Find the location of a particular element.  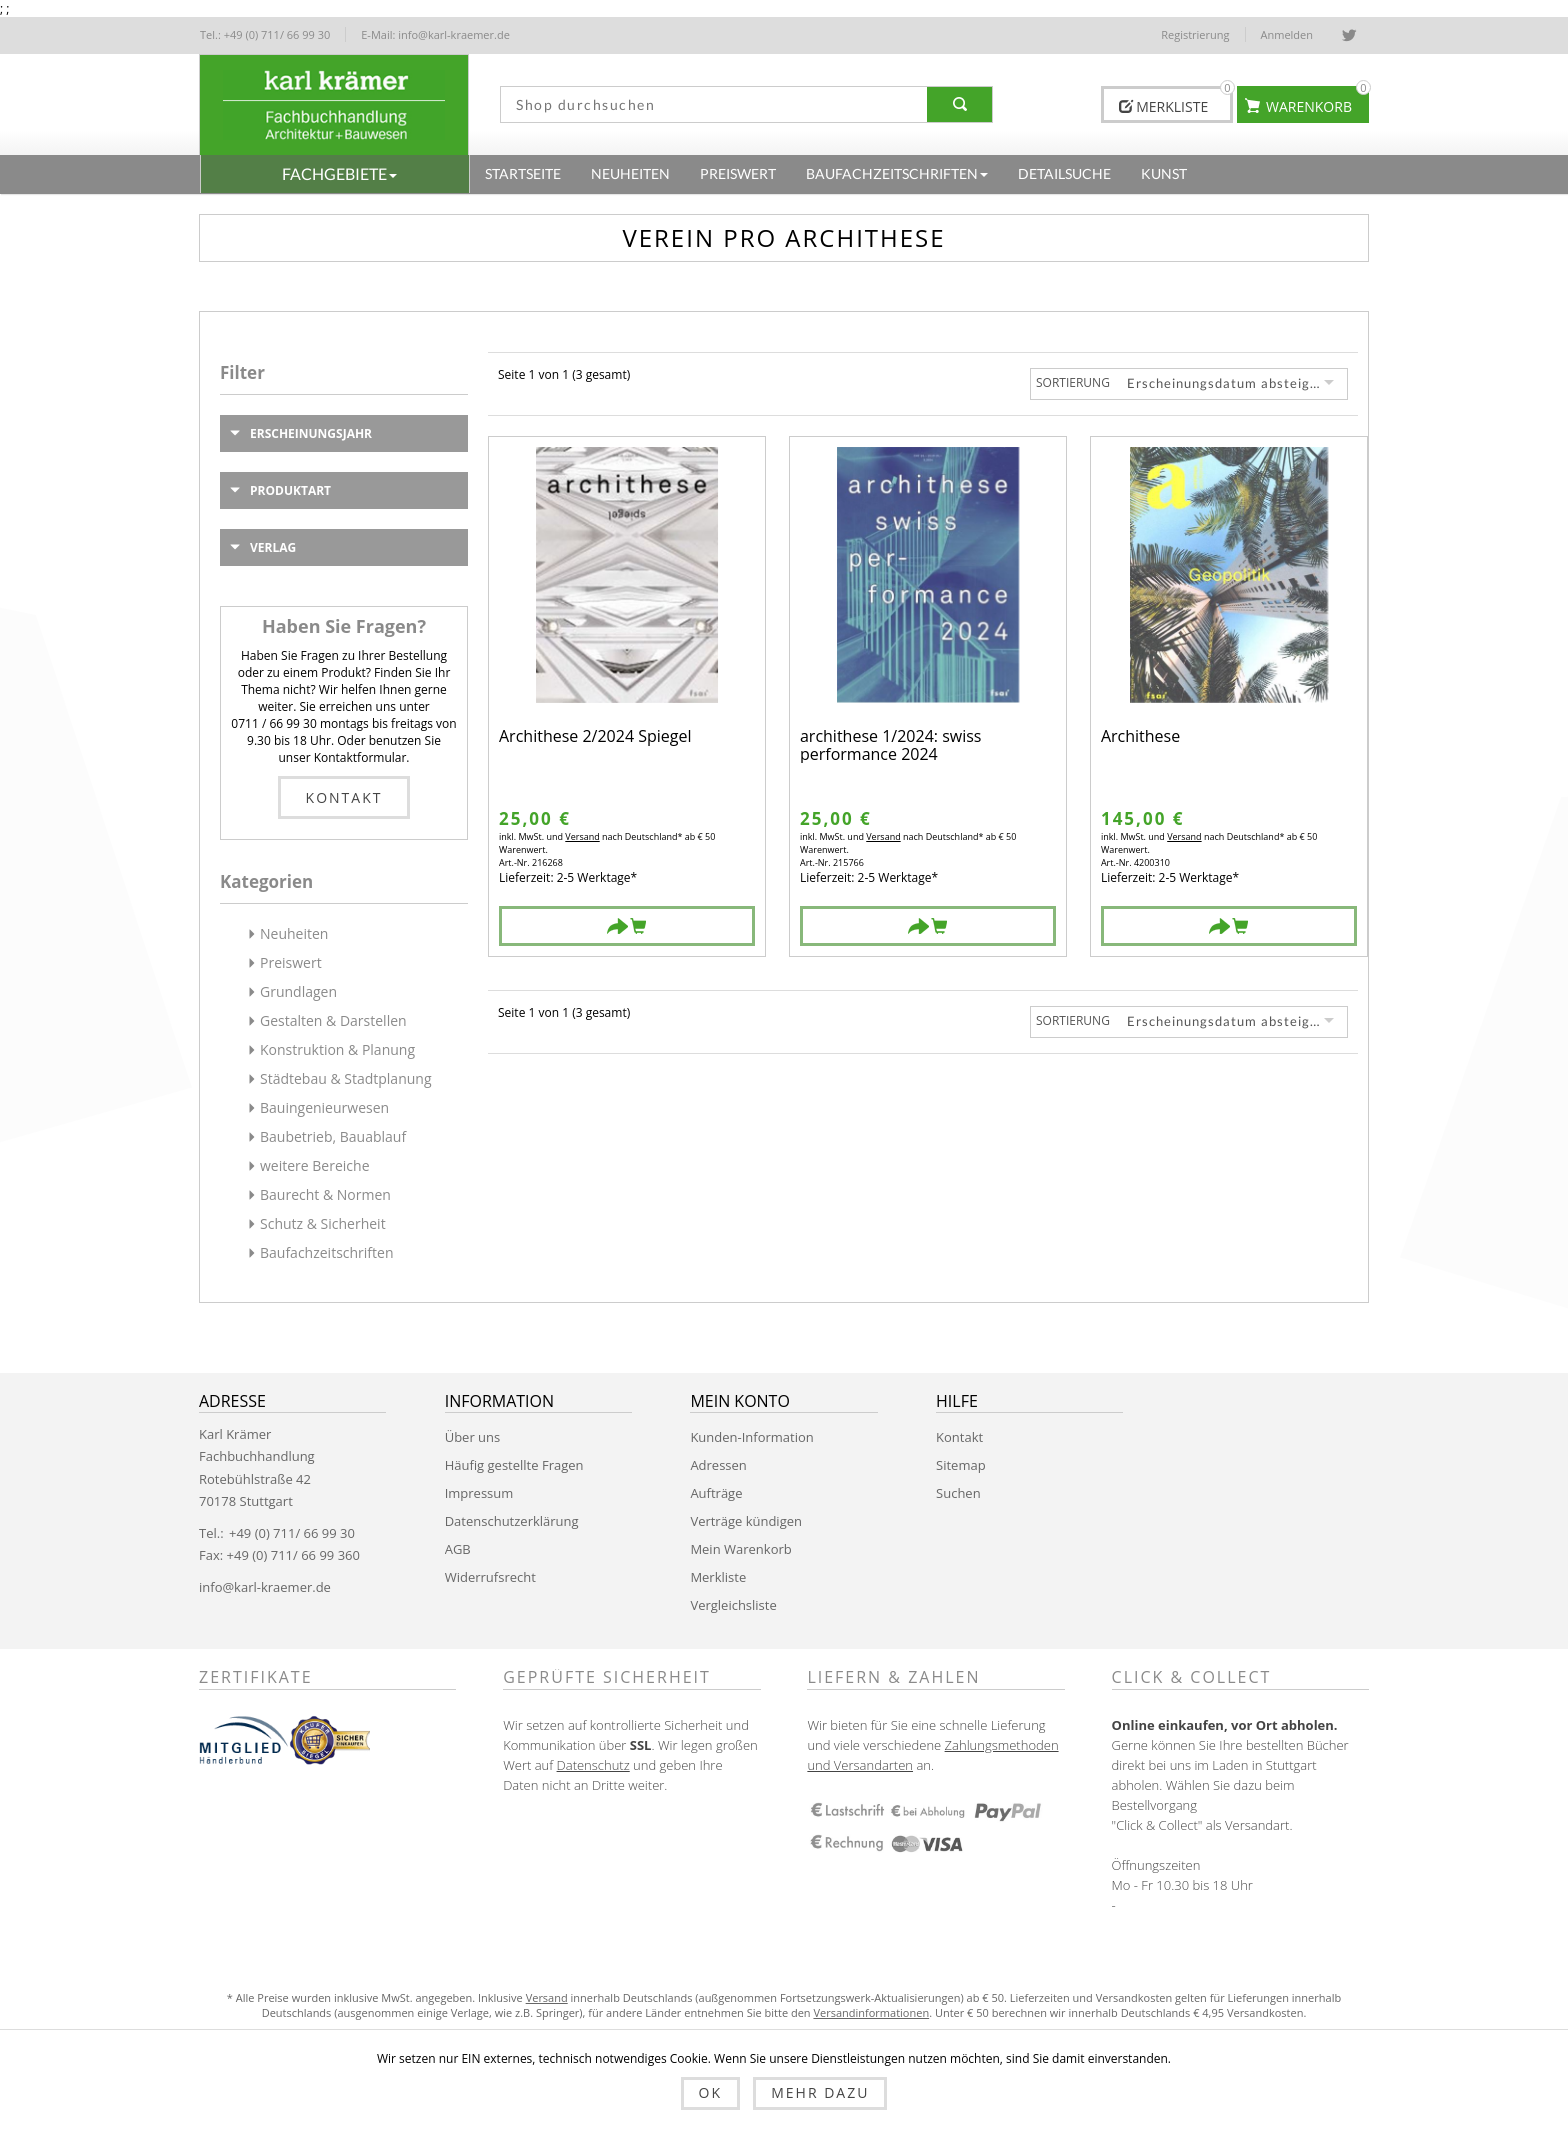

Versand is located at coordinates (582, 836).